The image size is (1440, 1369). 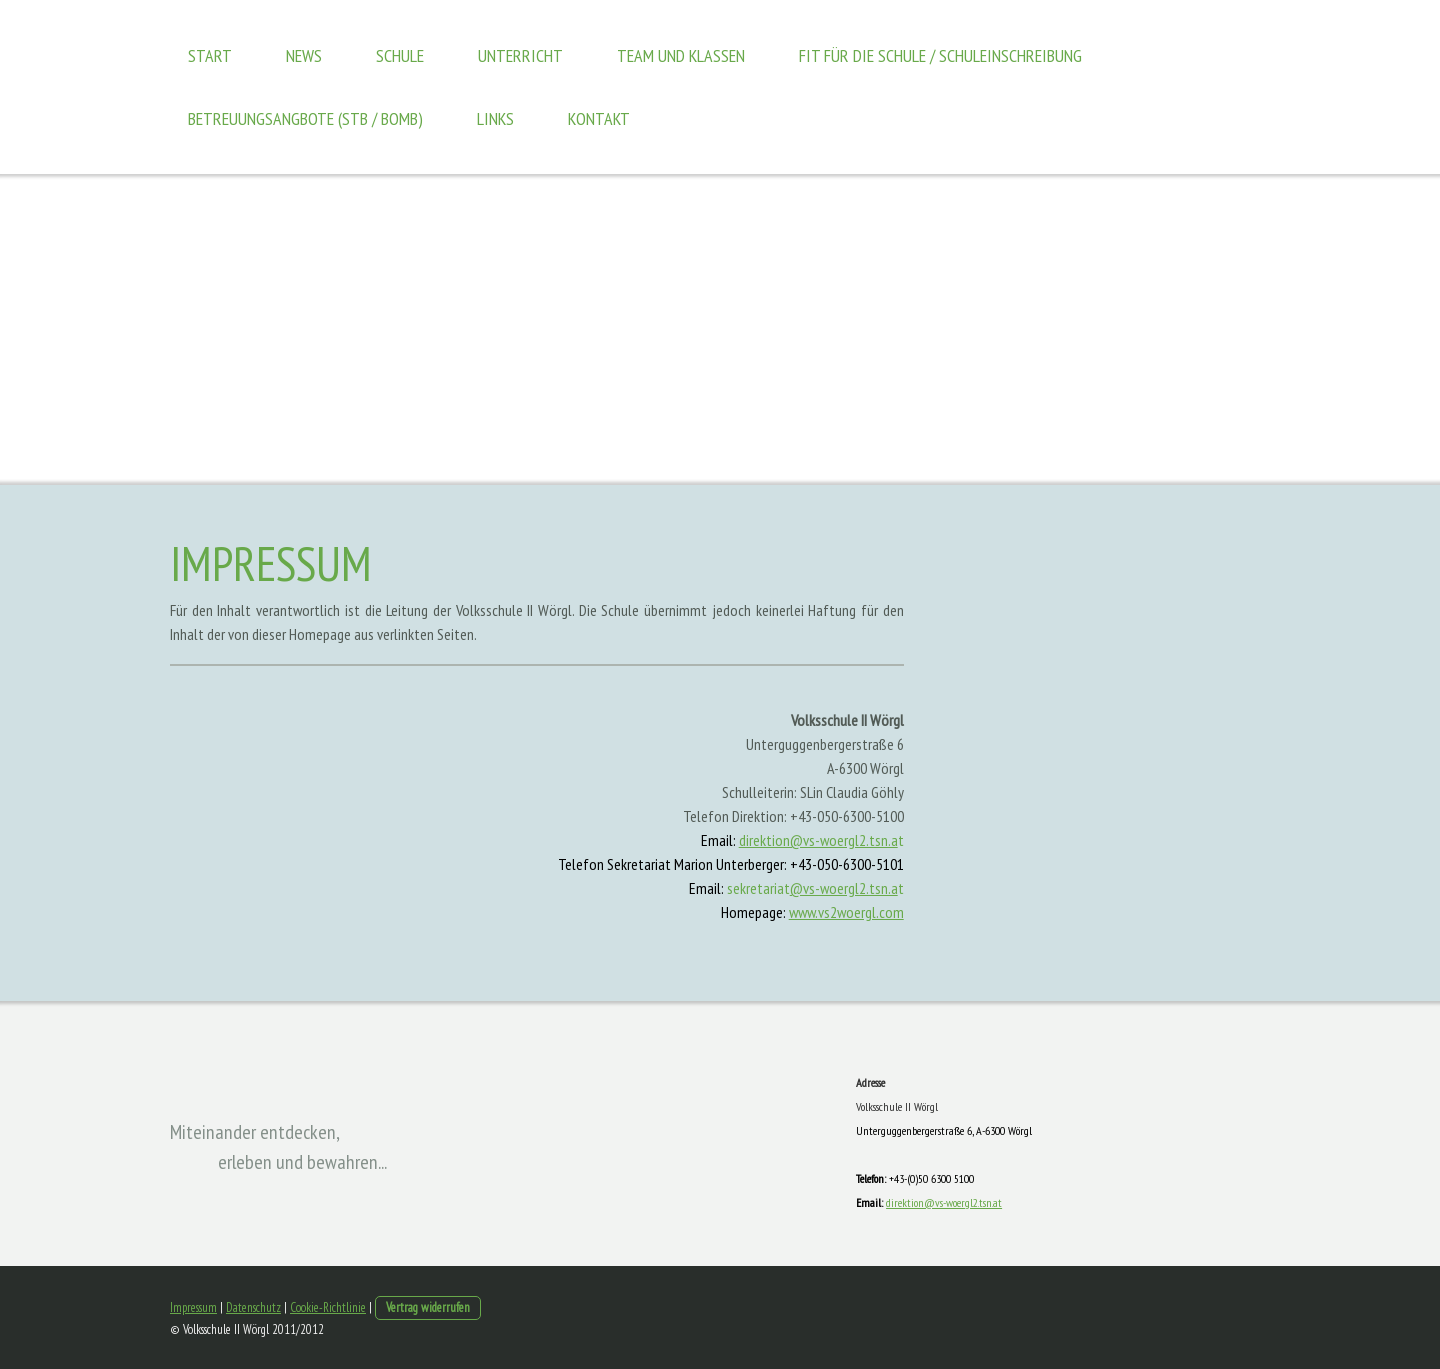 I want to click on Schule, so click(x=400, y=55).